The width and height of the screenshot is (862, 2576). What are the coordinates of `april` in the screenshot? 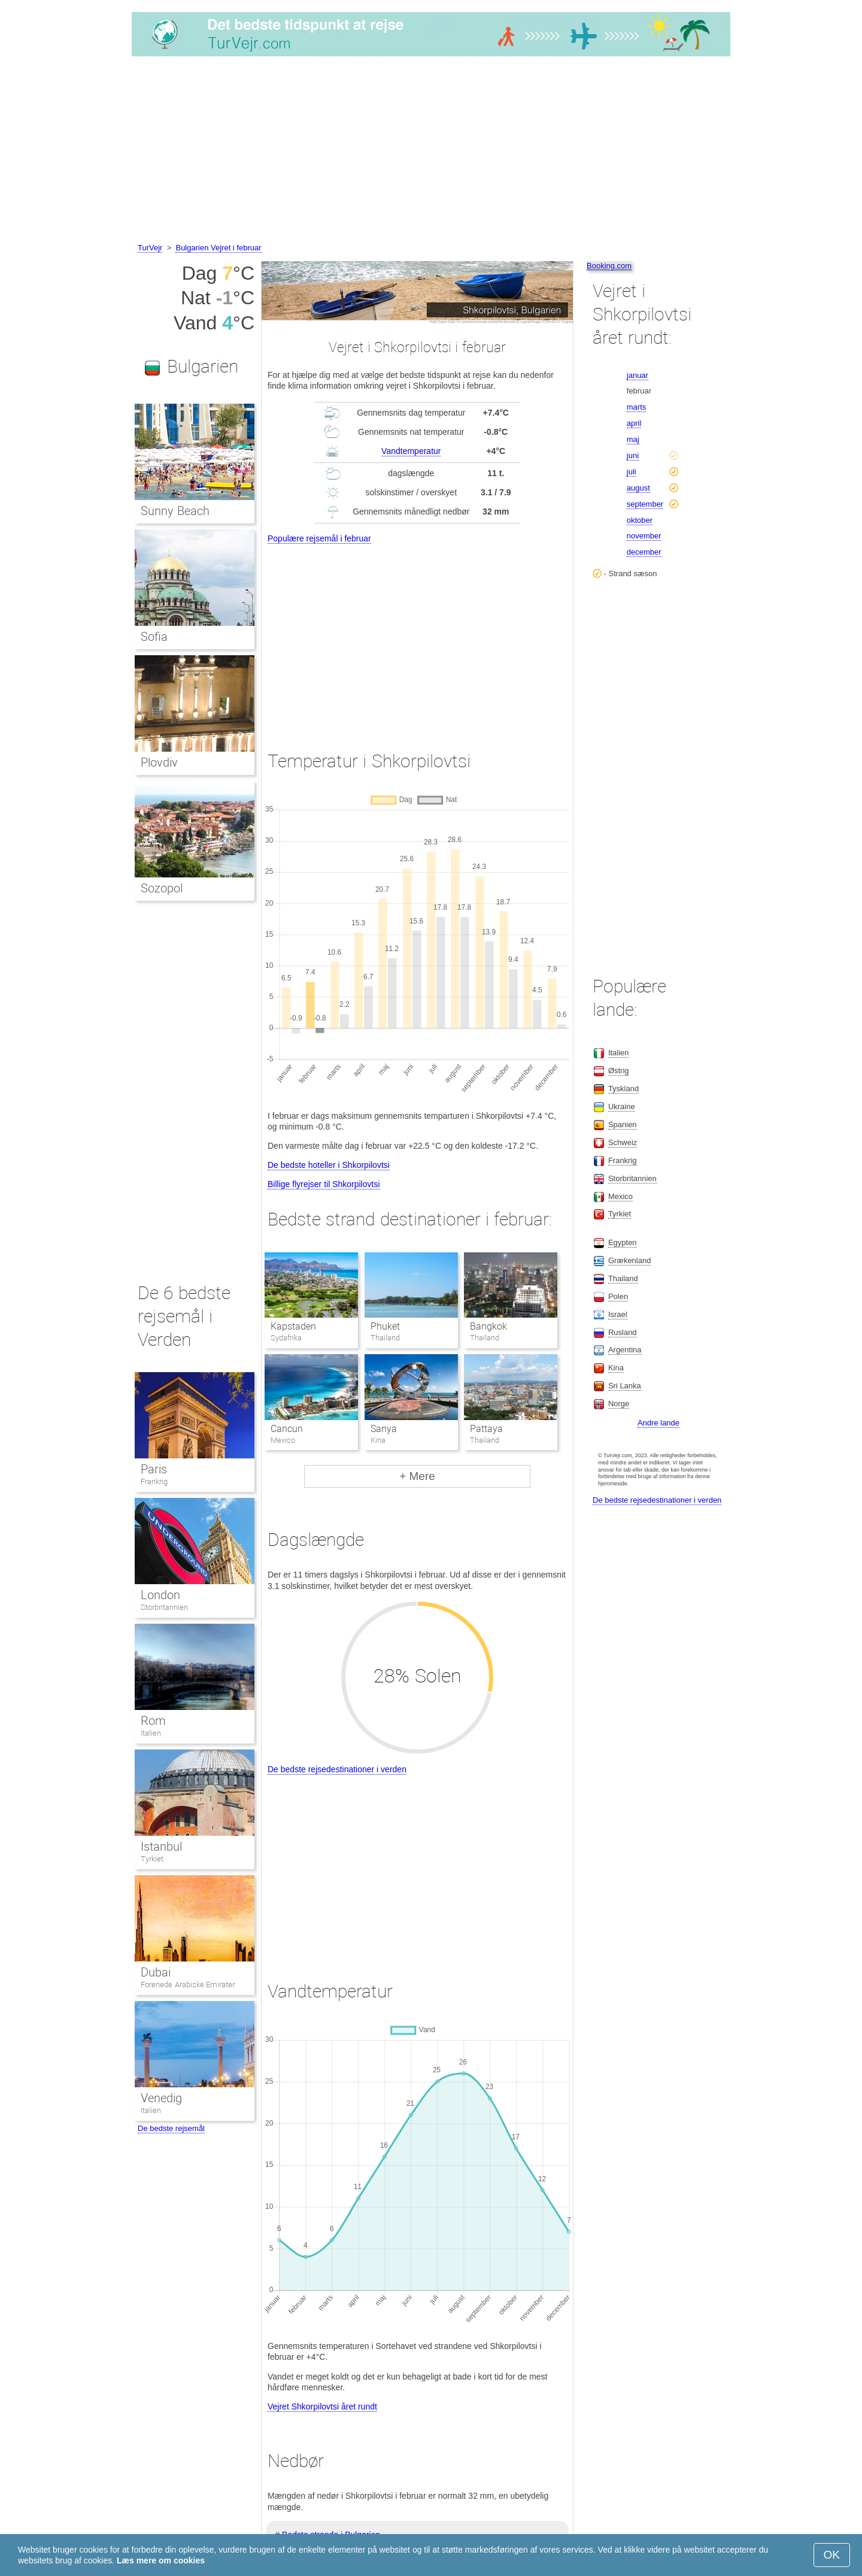 It's located at (634, 423).